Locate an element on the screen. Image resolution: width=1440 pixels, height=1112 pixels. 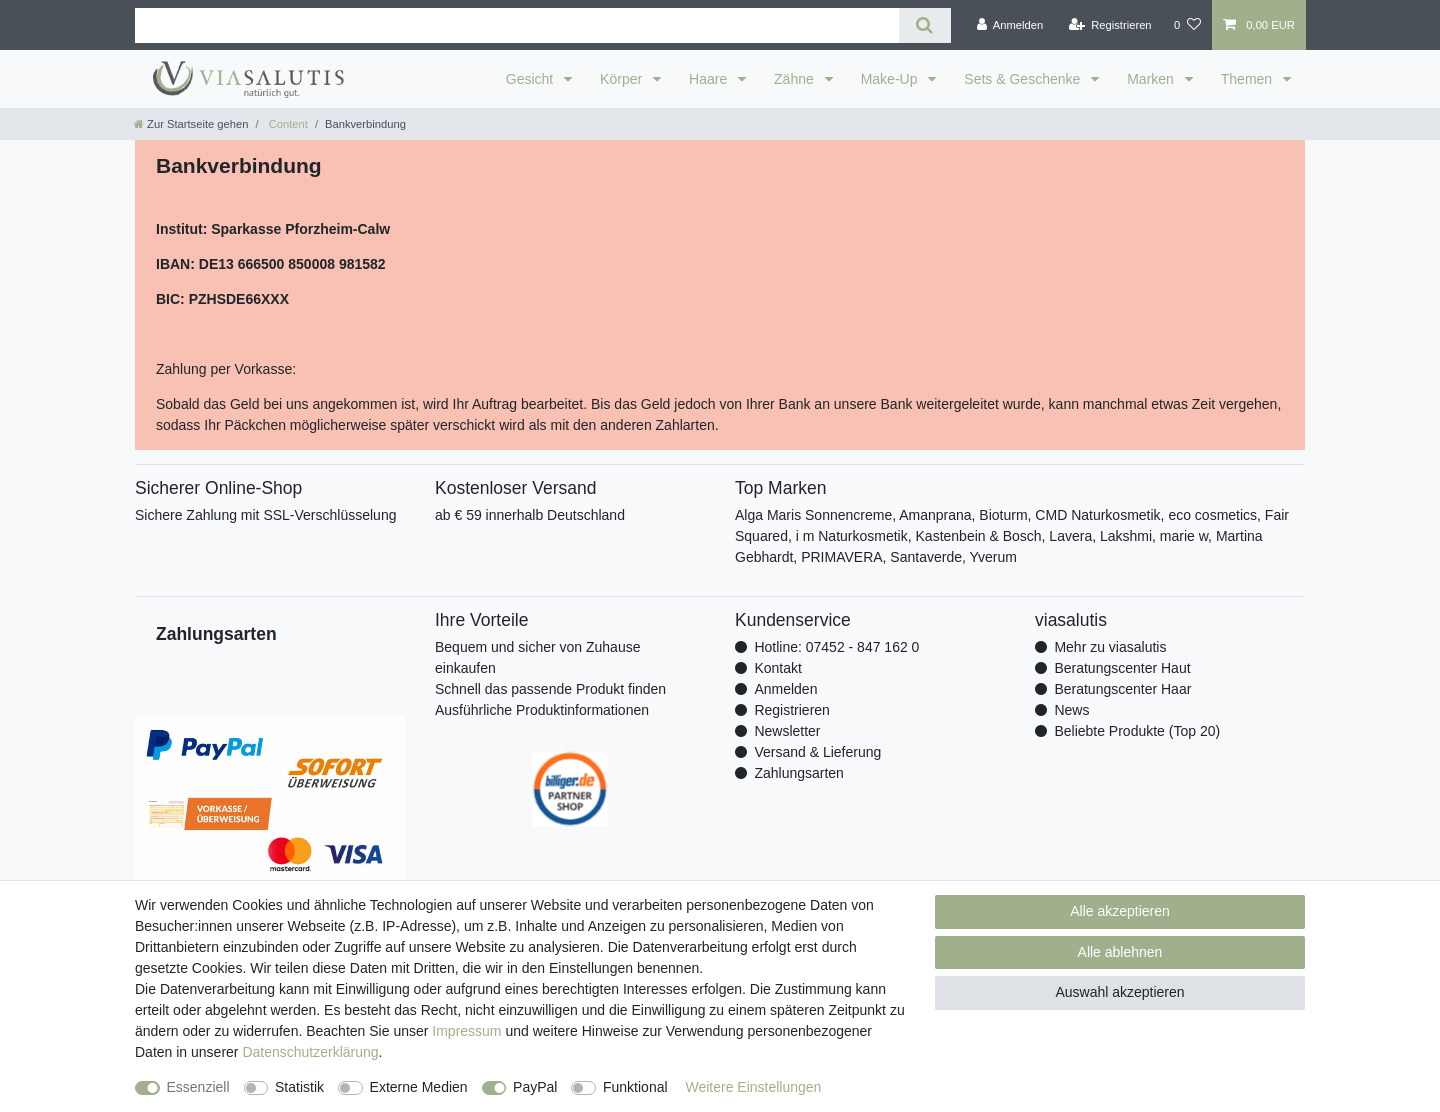
Registrieren is located at coordinates (791, 710).